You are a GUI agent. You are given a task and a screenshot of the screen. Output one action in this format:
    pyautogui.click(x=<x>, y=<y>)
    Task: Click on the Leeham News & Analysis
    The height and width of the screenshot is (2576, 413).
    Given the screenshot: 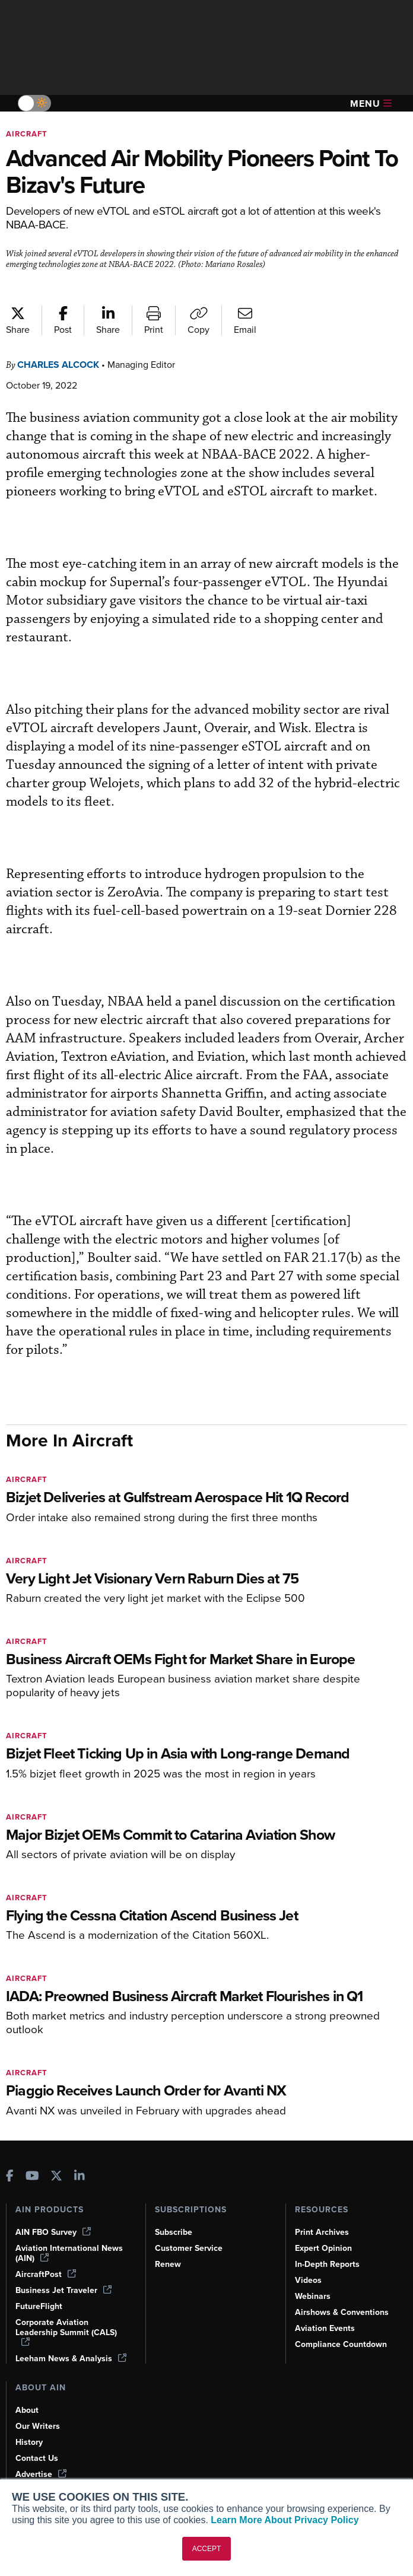 What is the action you would take?
    pyautogui.click(x=65, y=2344)
    